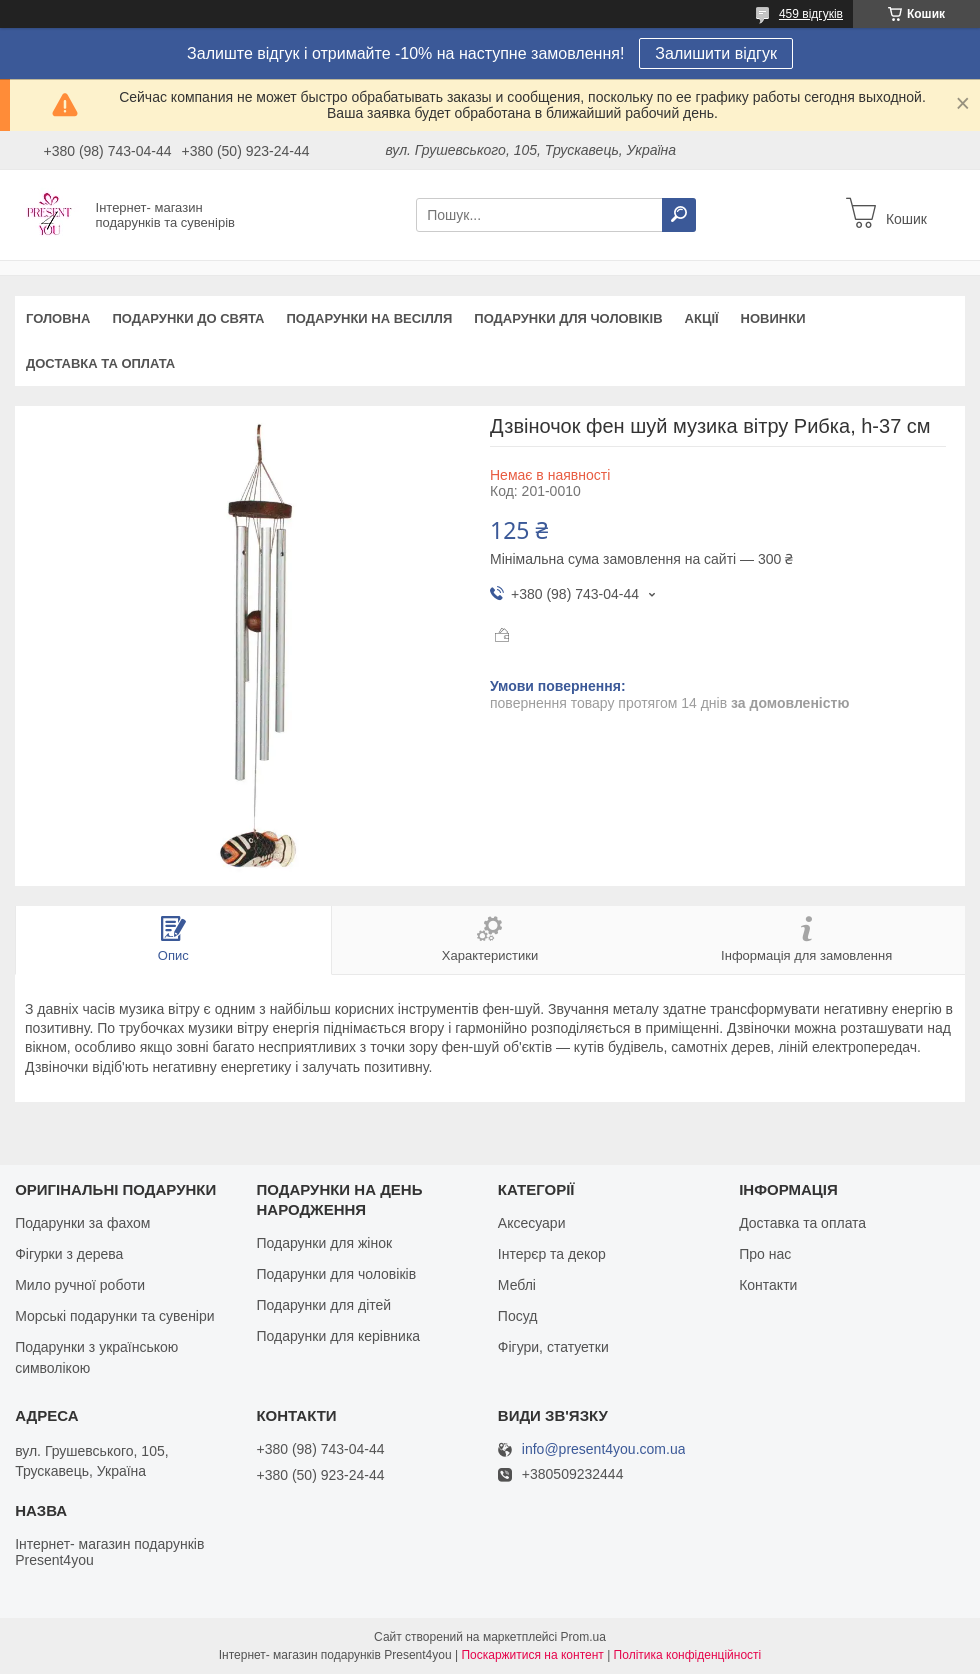 The width and height of the screenshot is (980, 1674). Describe the element at coordinates (553, 1347) in the screenshot. I see `Фігури, статуетки` at that location.